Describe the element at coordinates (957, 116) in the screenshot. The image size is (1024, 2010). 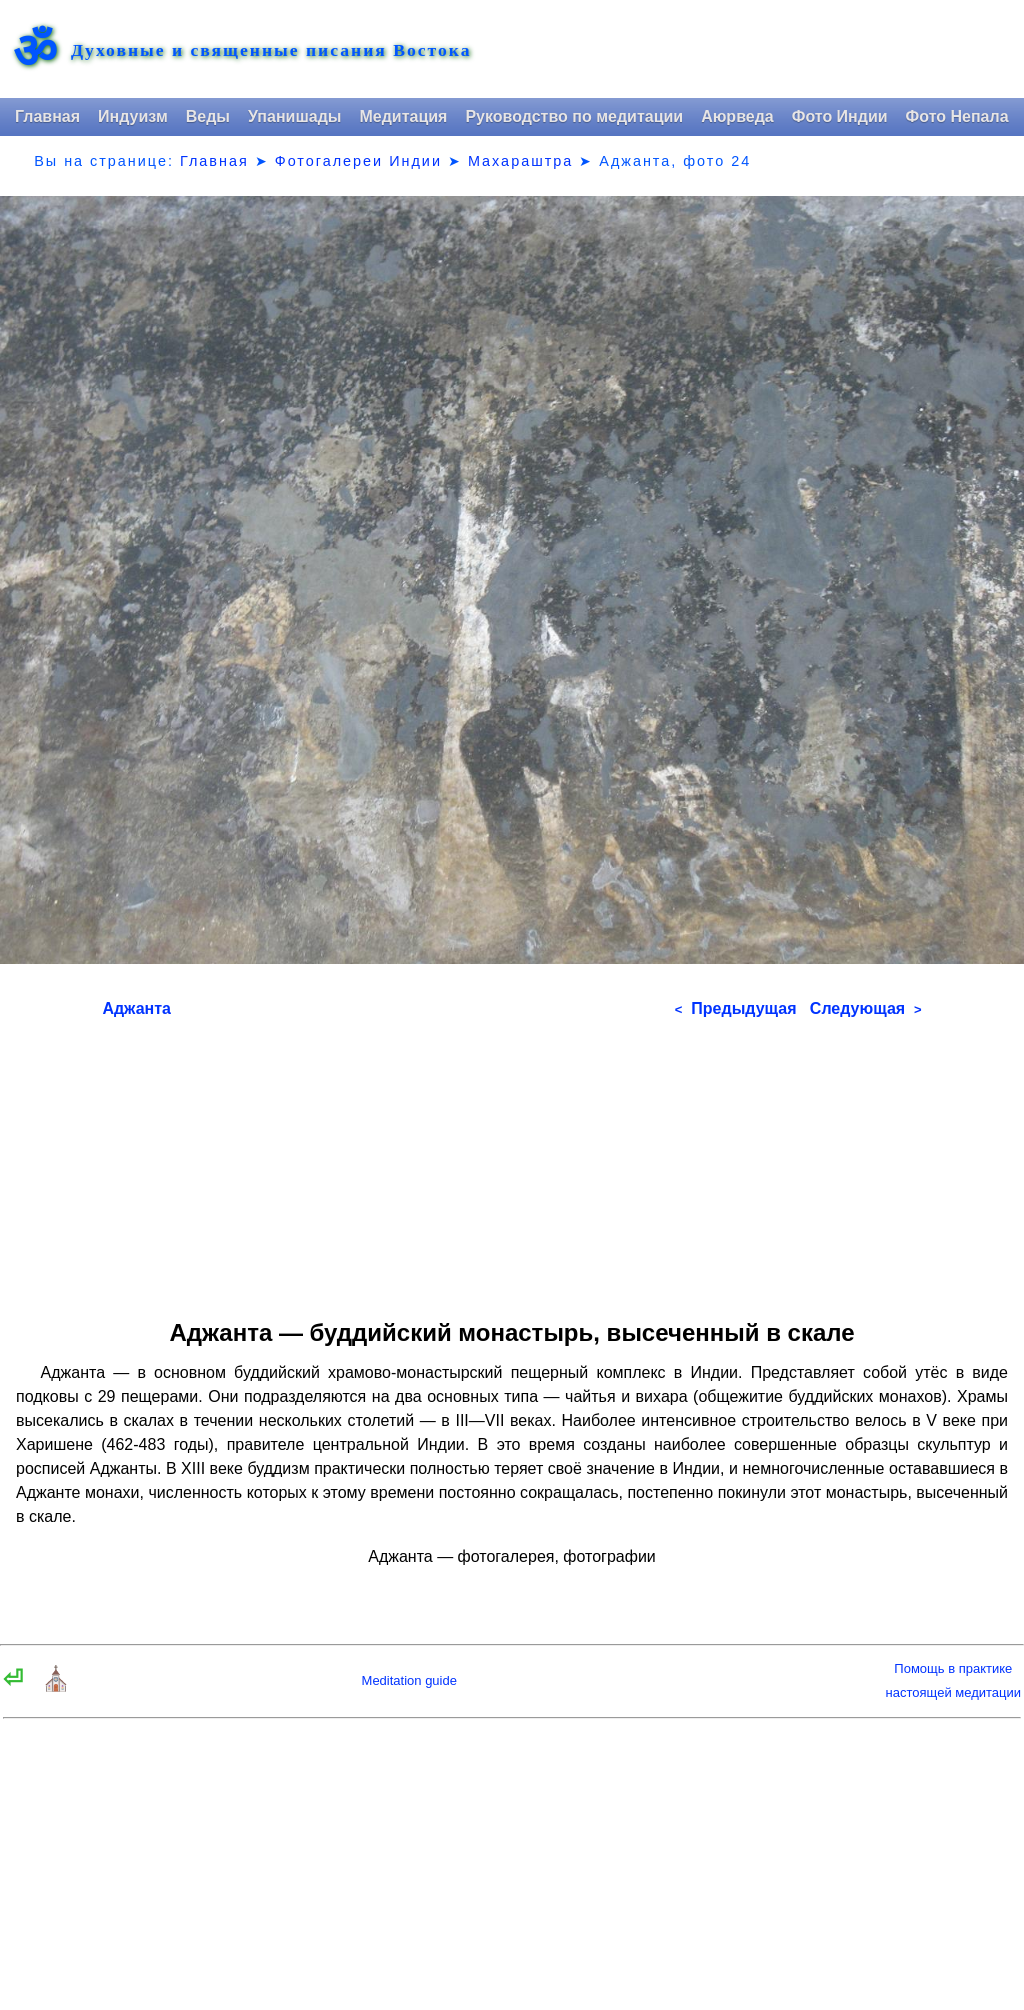
I see `Фото Непала` at that location.